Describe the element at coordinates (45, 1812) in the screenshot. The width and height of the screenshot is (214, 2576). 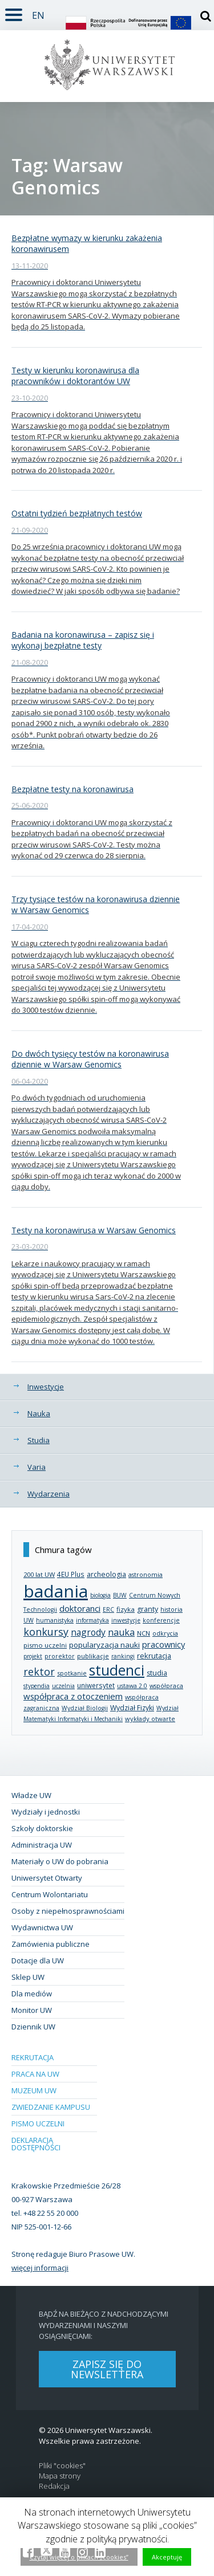
I see `Wydziały i jednostki` at that location.